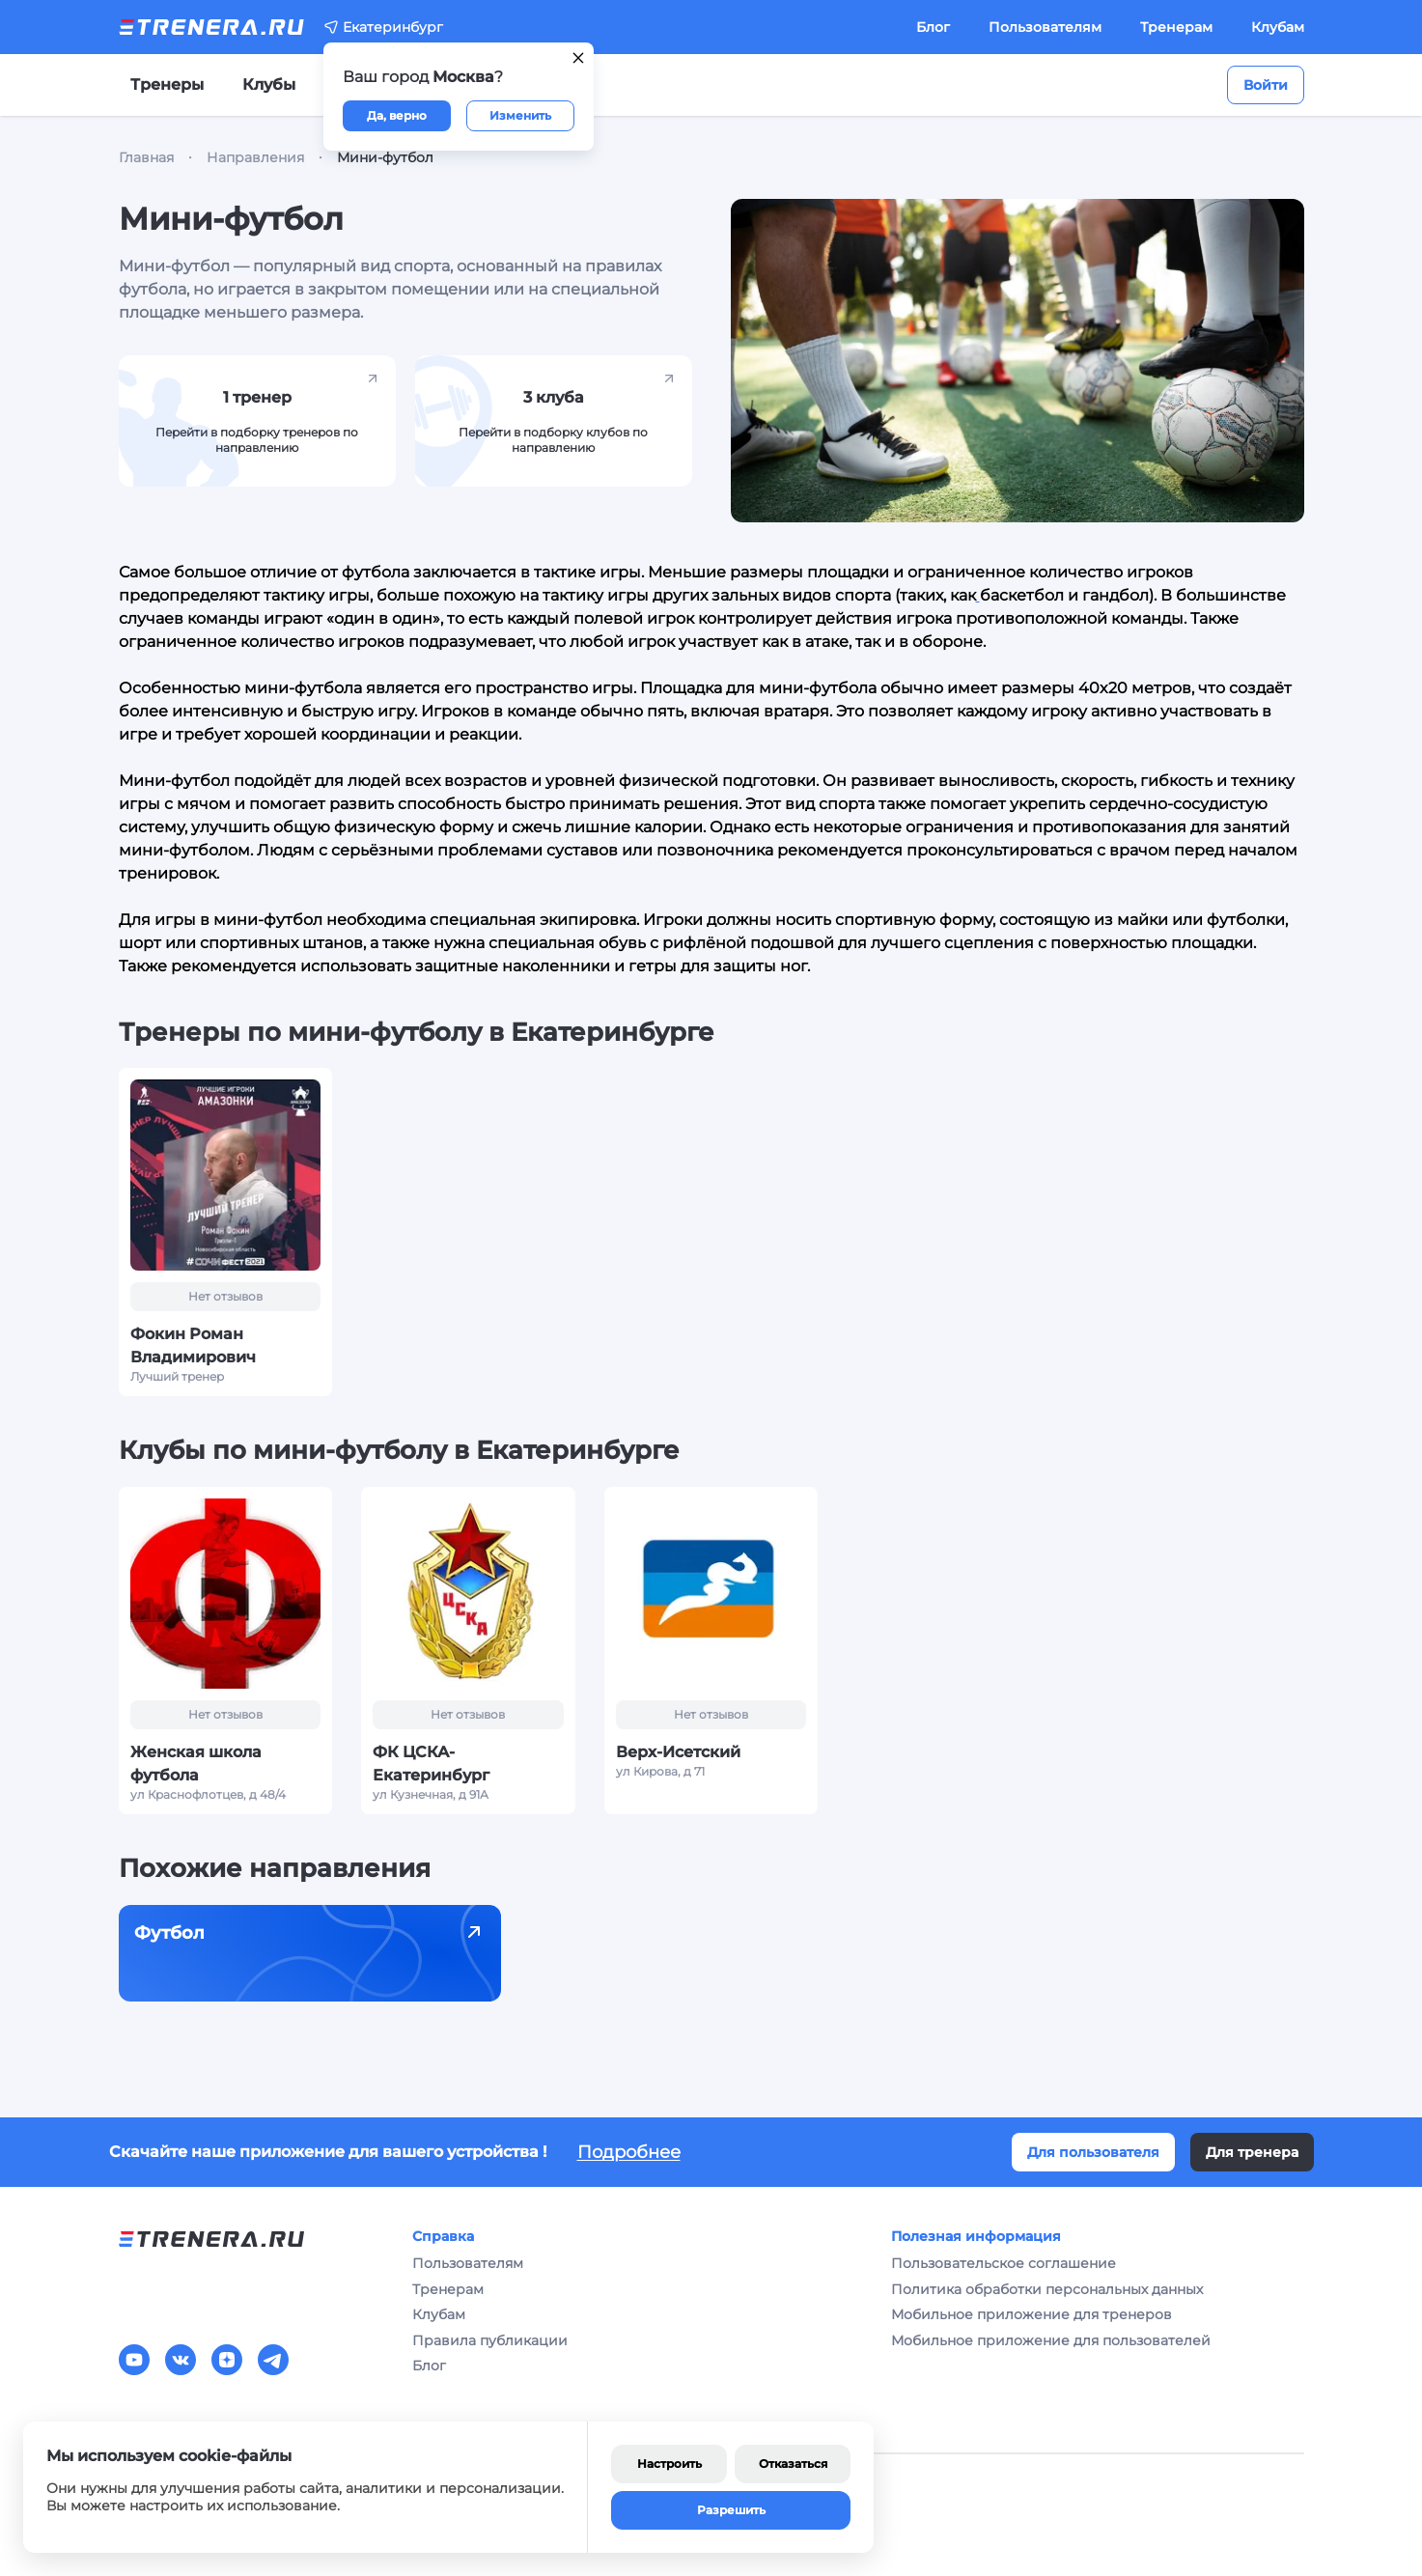  What do you see at coordinates (146, 157) in the screenshot?
I see `Главная` at bounding box center [146, 157].